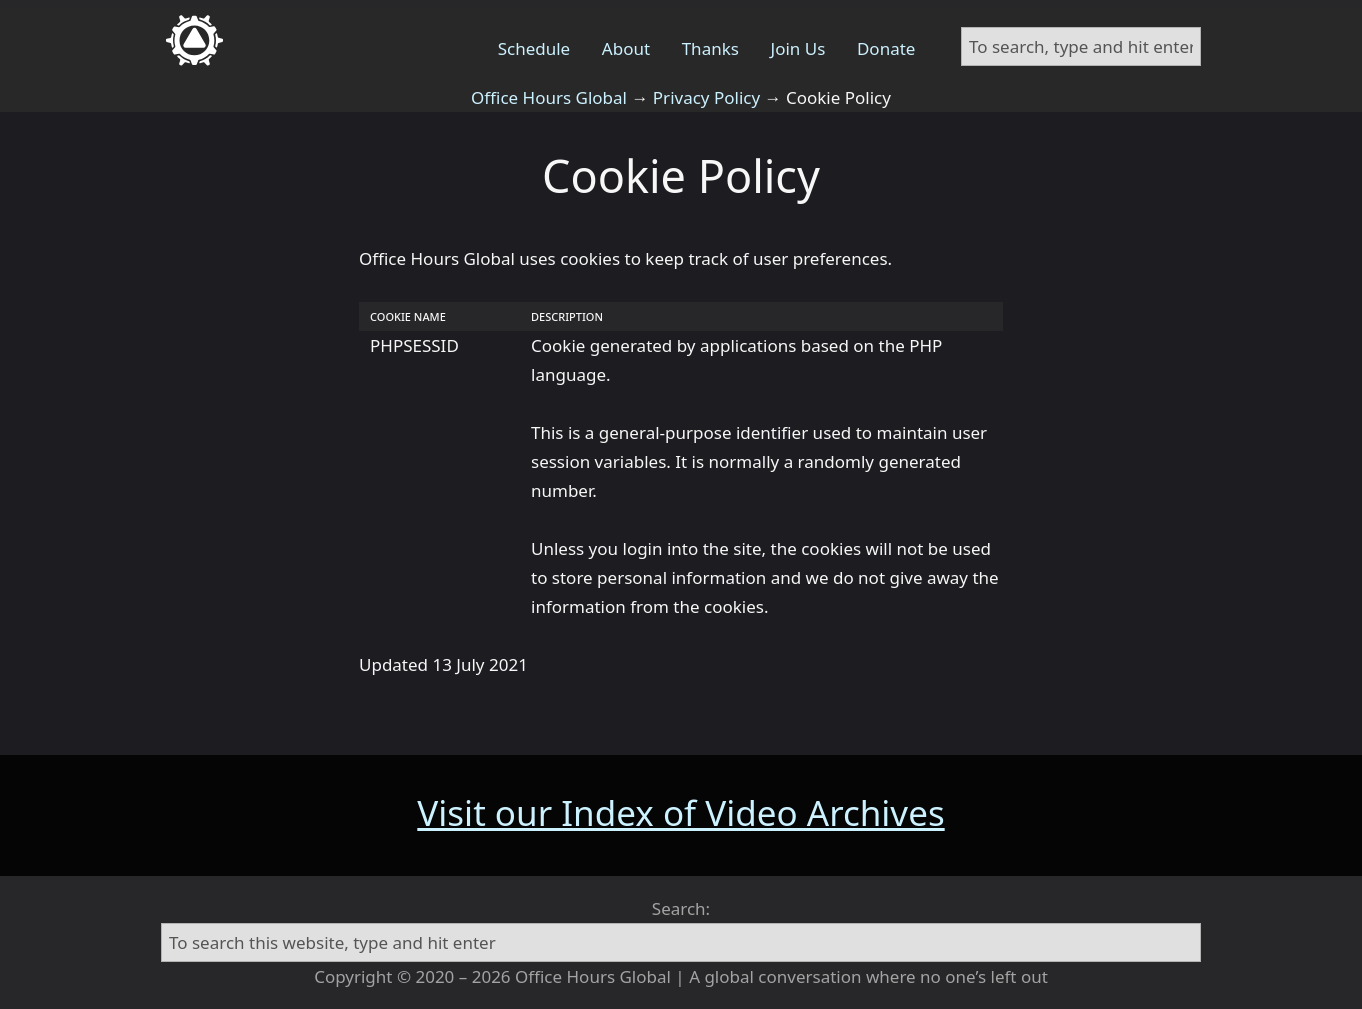 The height and width of the screenshot is (1009, 1362). What do you see at coordinates (626, 48) in the screenshot?
I see `About` at bounding box center [626, 48].